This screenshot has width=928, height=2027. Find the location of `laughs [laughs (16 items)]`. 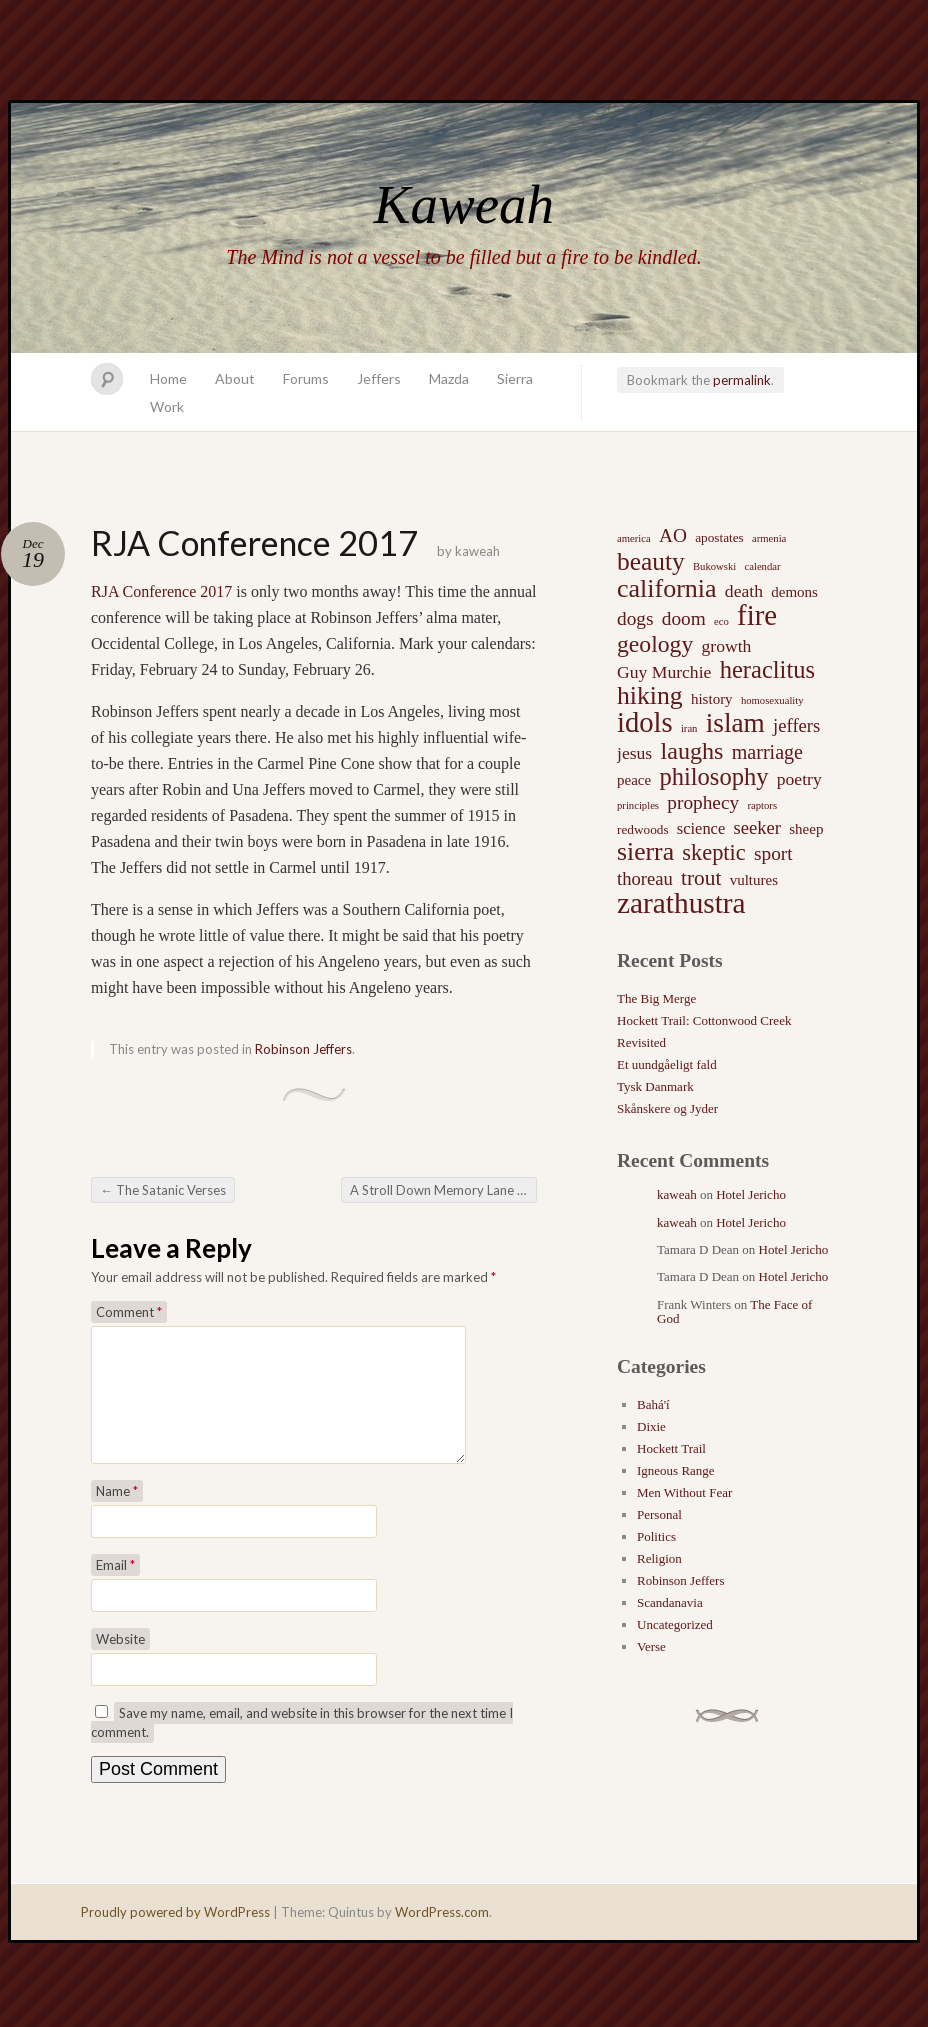

laughs [laughs (16 items)] is located at coordinates (691, 751).